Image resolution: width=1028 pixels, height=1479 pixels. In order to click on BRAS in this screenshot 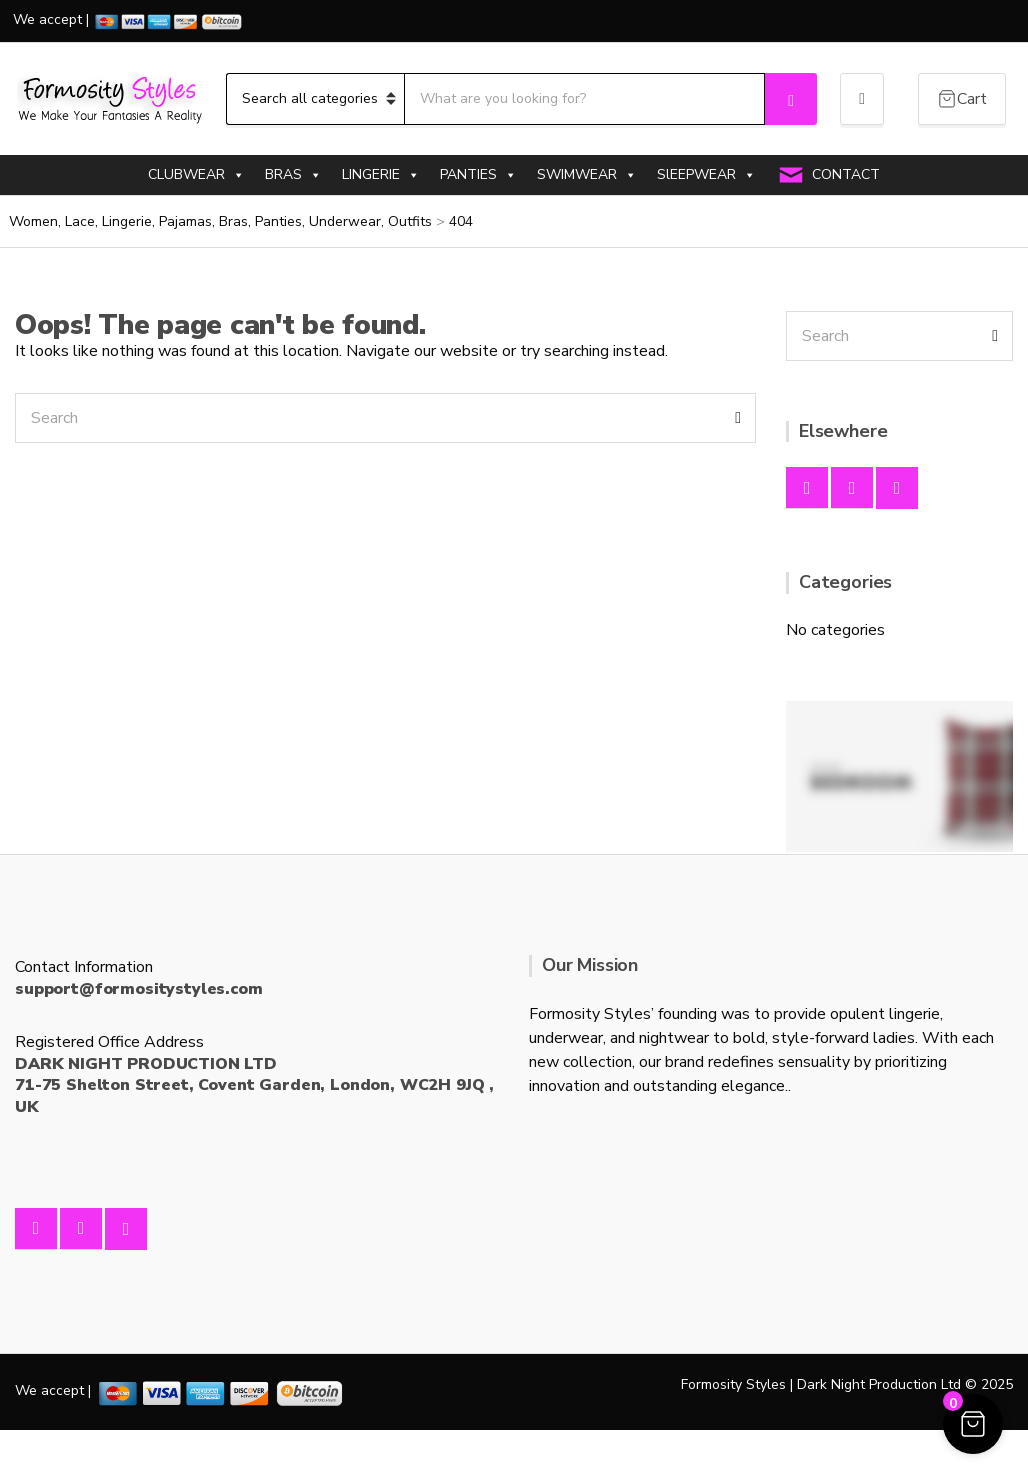, I will do `click(293, 175)`.